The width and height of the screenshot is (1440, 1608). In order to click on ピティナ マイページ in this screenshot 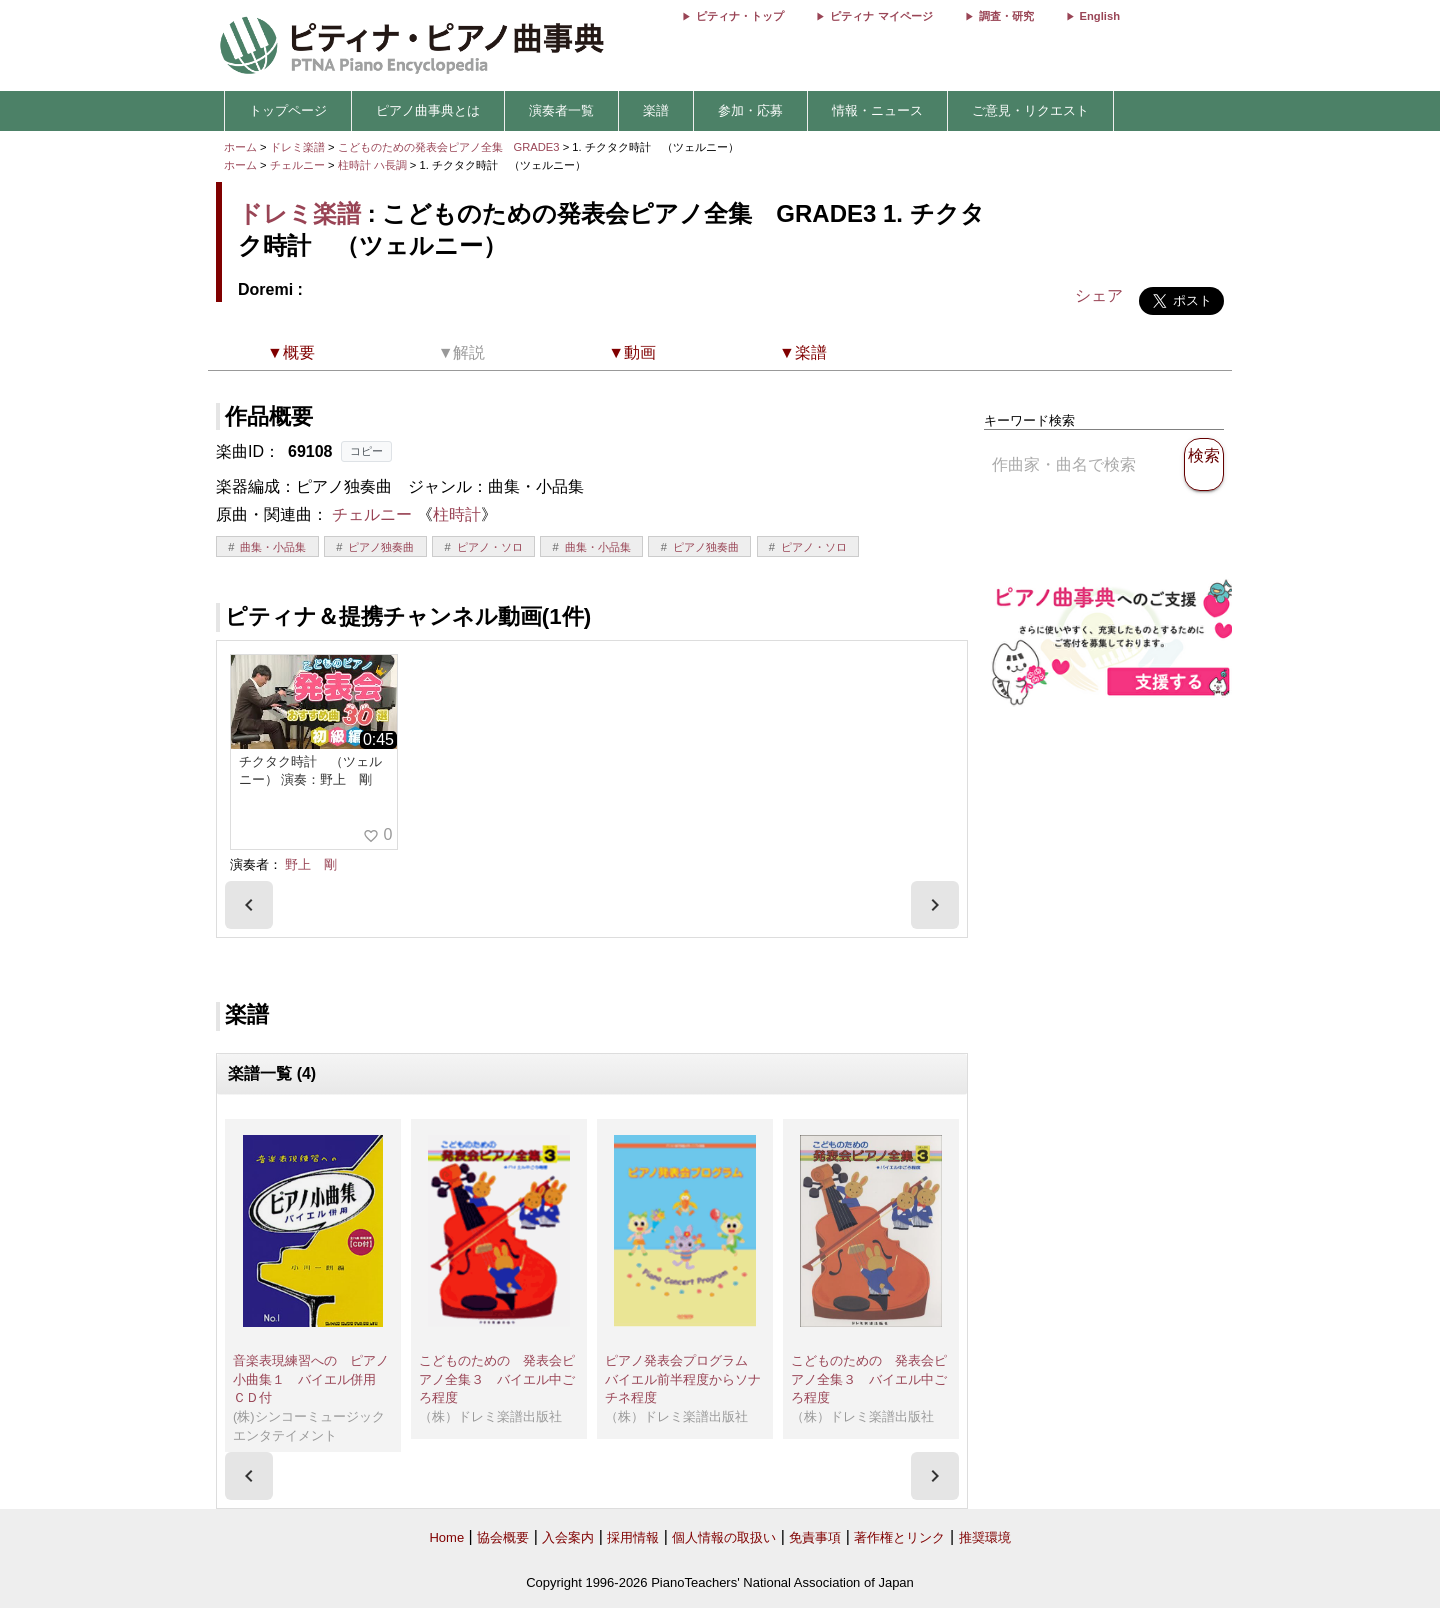, I will do `click(881, 16)`.